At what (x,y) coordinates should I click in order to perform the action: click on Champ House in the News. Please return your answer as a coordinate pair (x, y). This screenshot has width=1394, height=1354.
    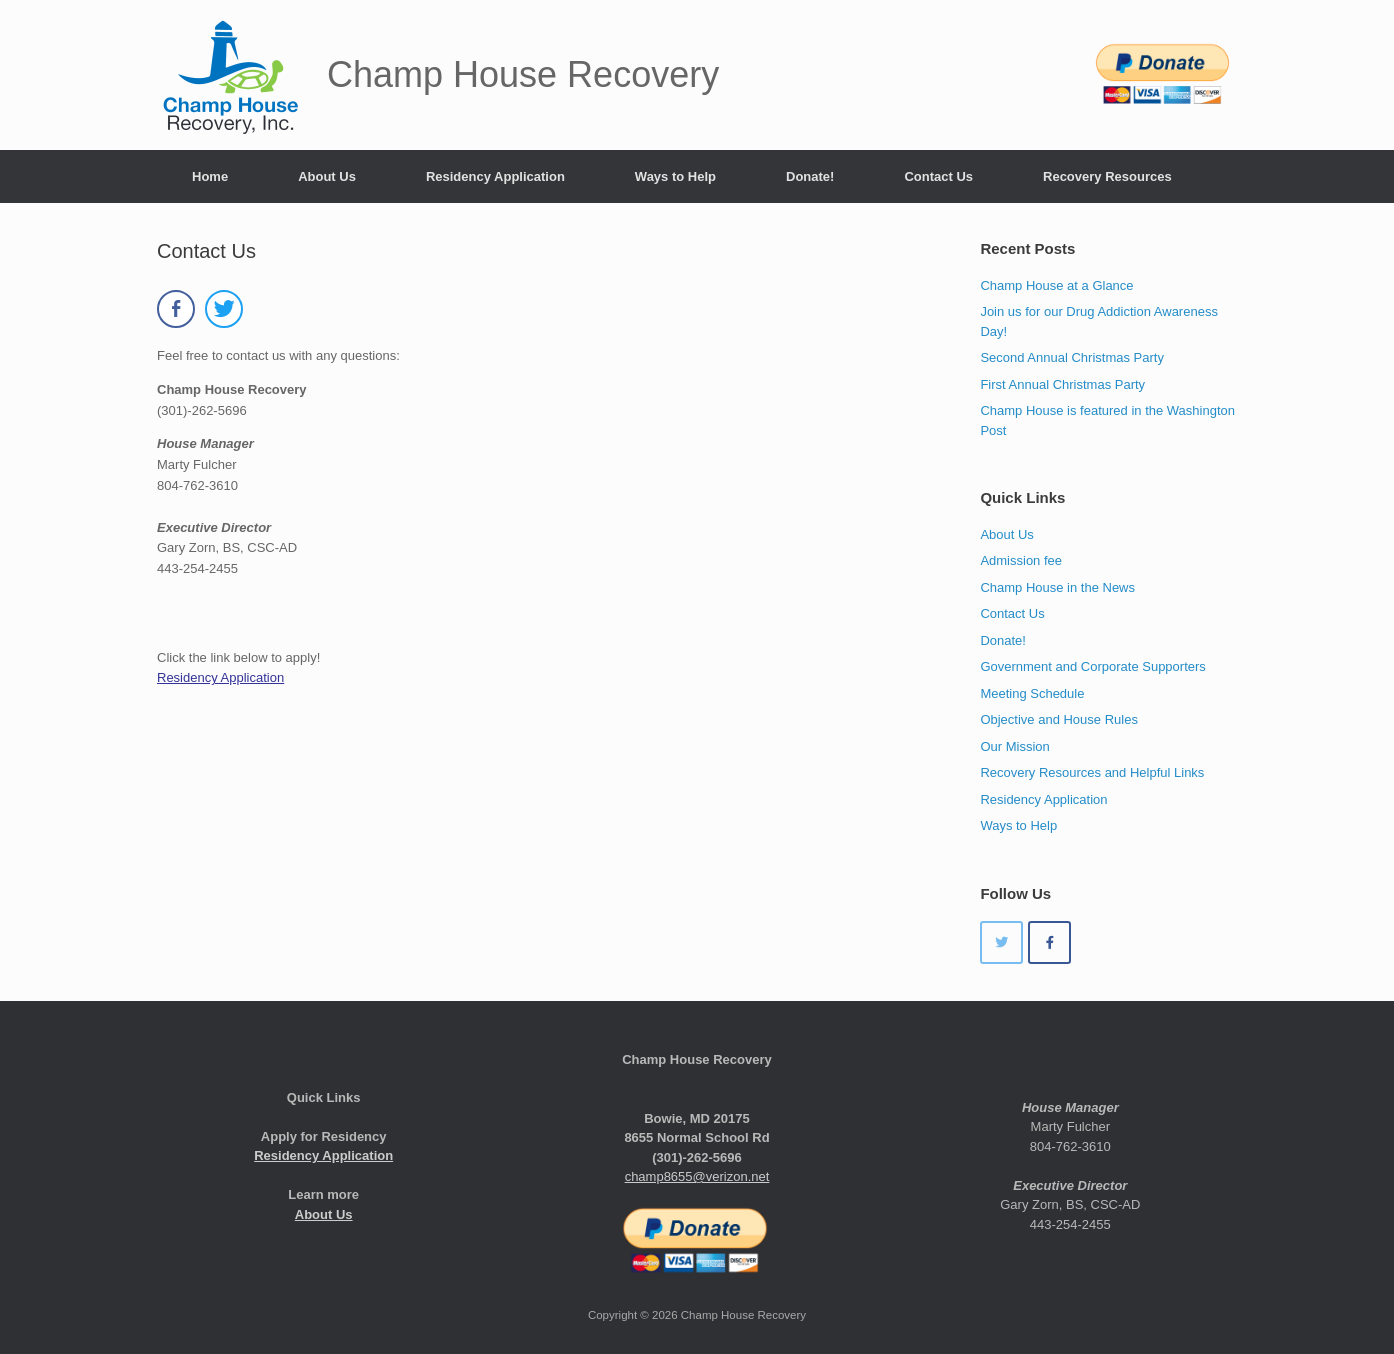
    Looking at the image, I should click on (1057, 587).